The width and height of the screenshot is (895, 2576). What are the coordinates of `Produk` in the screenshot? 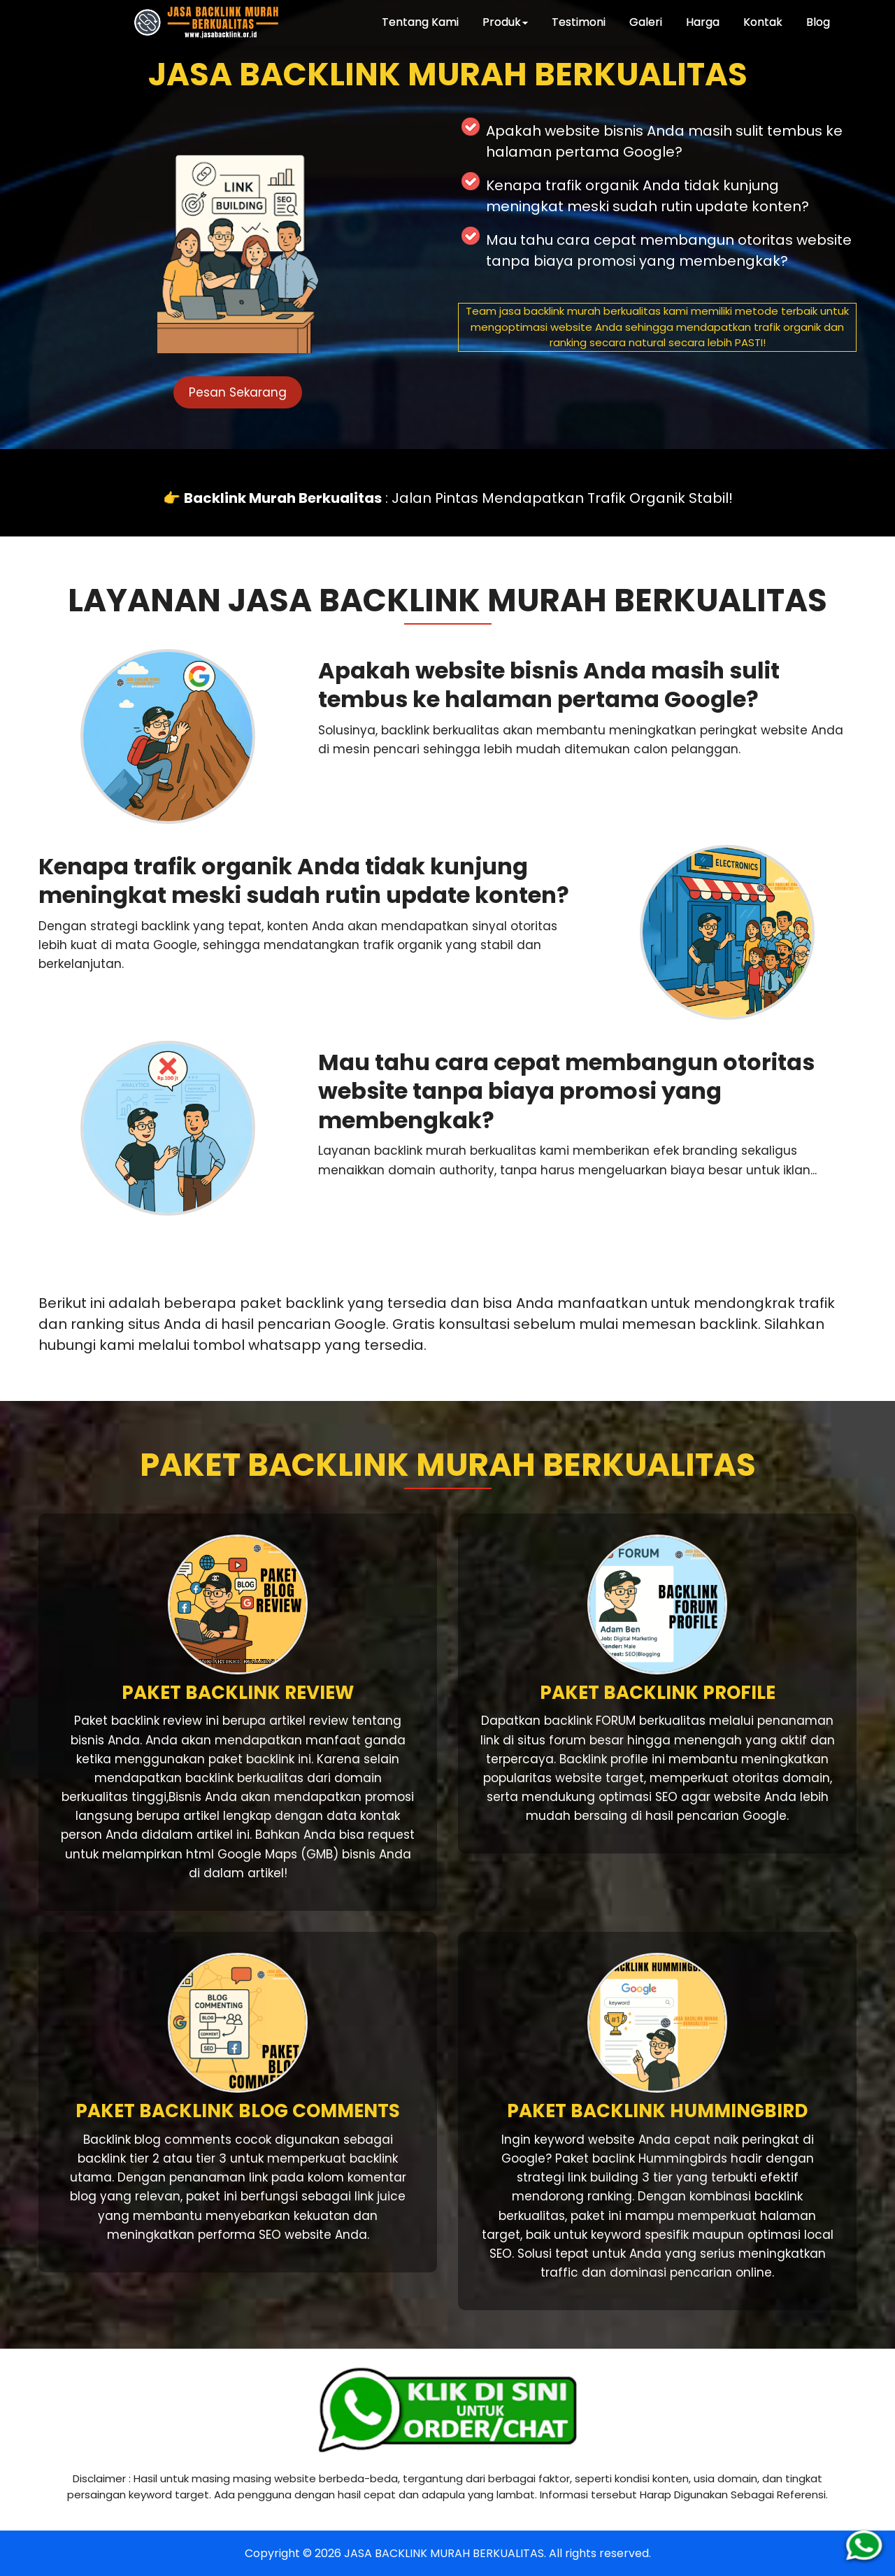 It's located at (505, 22).